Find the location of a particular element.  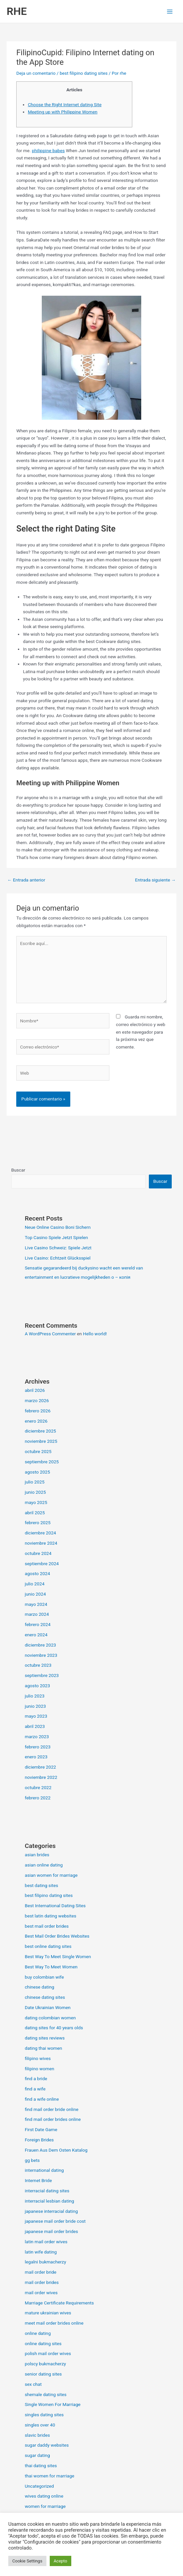

mayo 2025 is located at coordinates (36, 1502).